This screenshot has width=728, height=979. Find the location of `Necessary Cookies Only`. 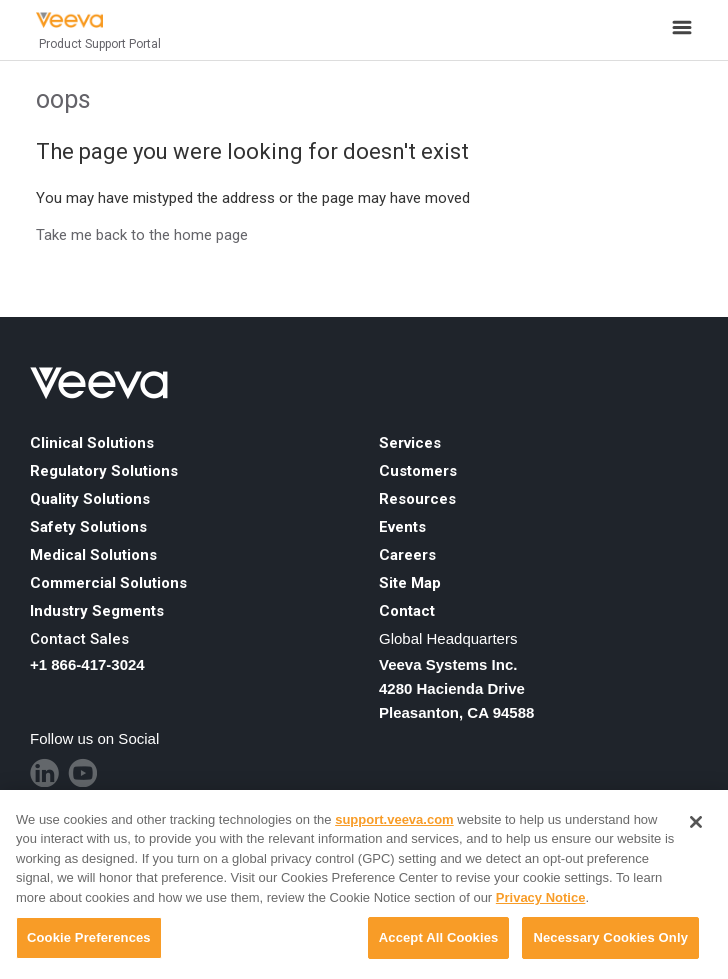

Necessary Cookies Only is located at coordinates (610, 937).